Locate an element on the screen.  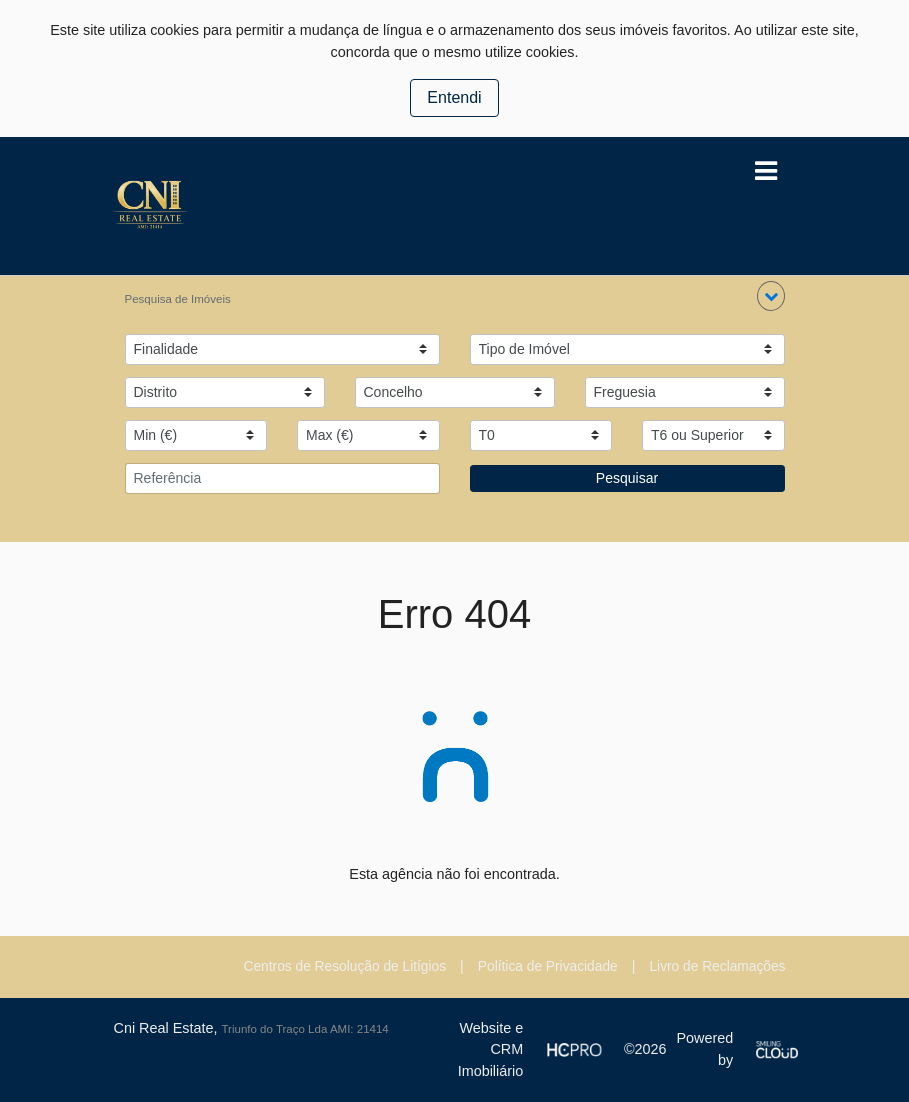
Pesquisar is located at coordinates (627, 478).